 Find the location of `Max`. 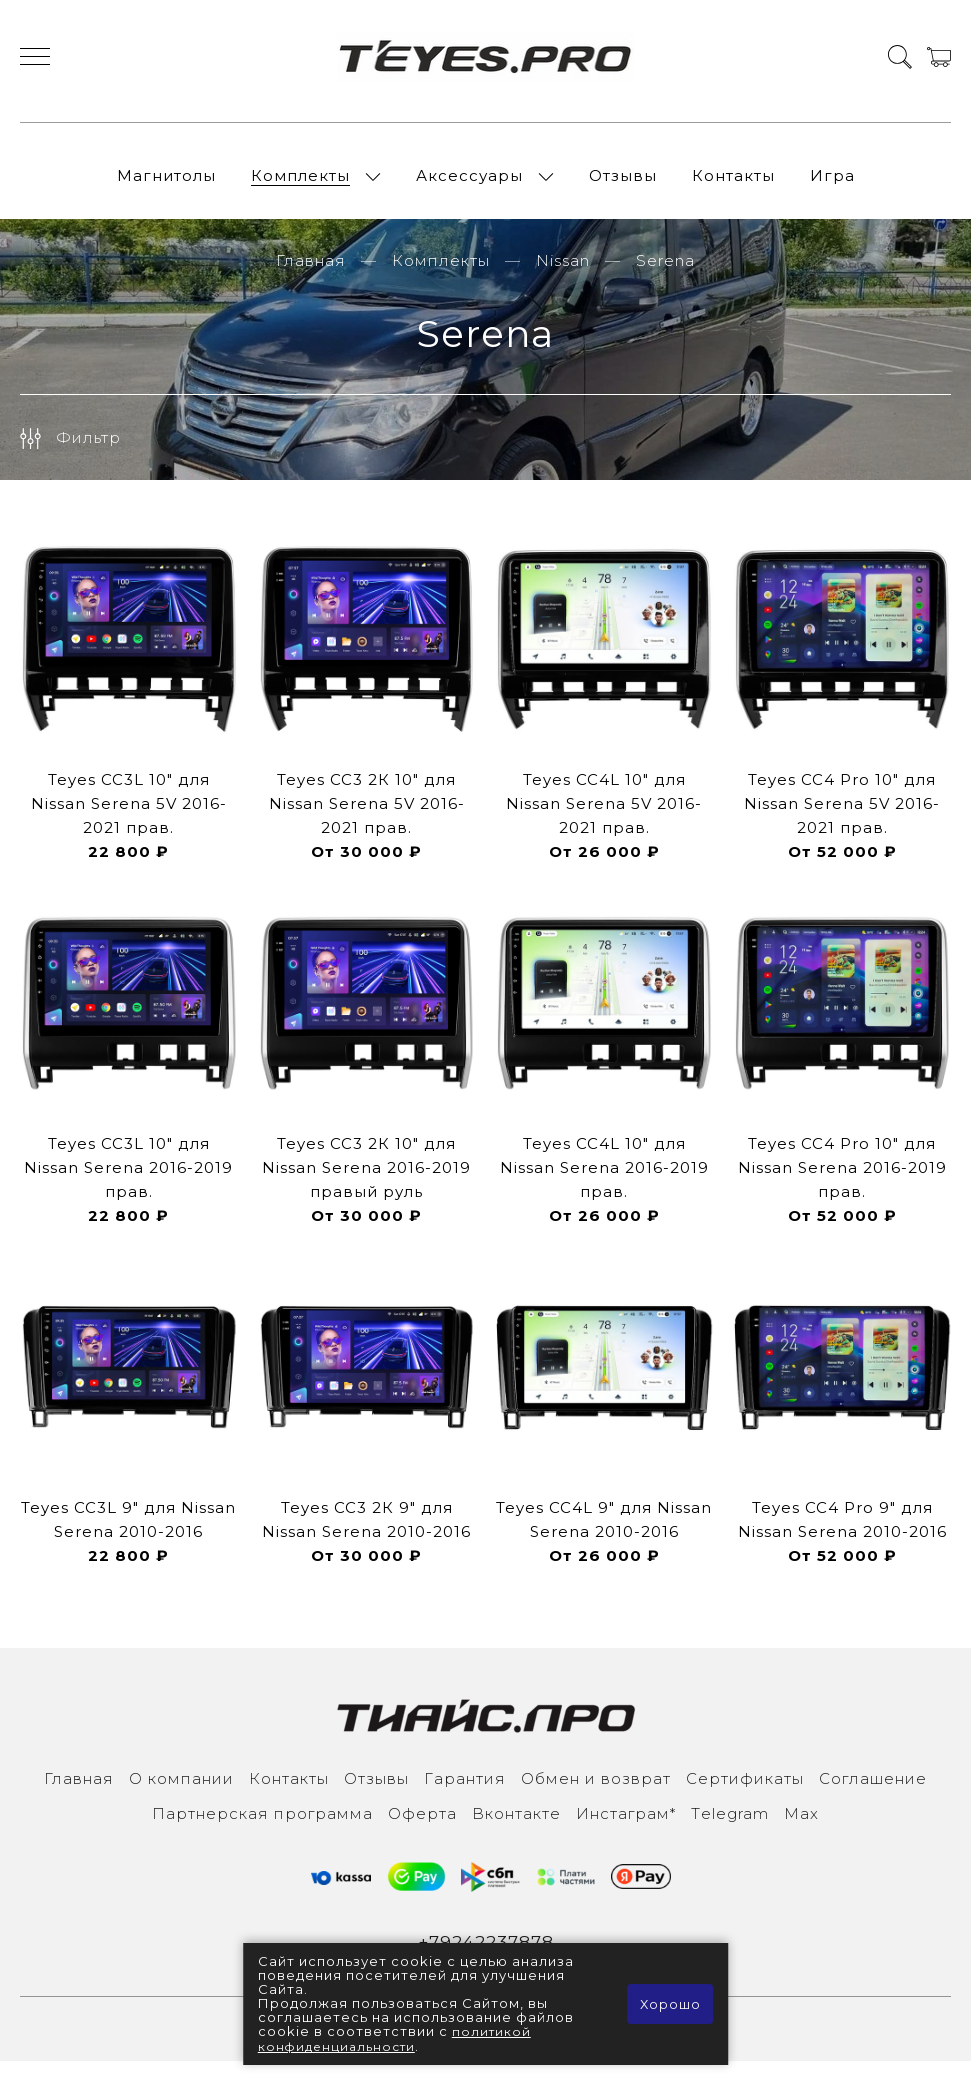

Max is located at coordinates (801, 1830).